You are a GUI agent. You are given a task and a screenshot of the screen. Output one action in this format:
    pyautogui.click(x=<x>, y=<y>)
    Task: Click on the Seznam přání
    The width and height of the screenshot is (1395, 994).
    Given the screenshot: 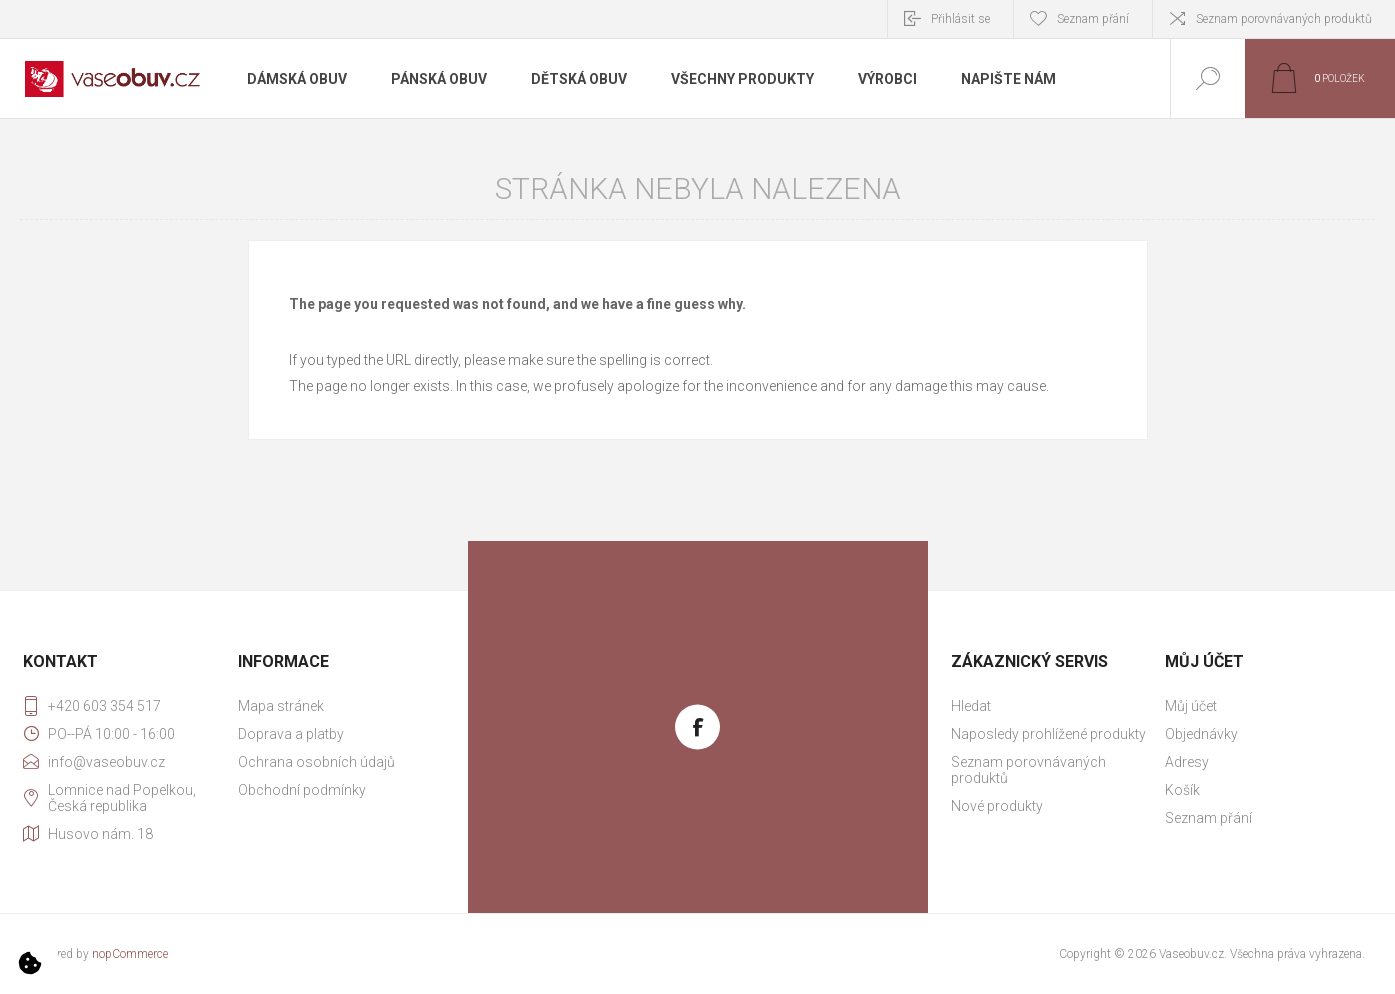 What is the action you would take?
    pyautogui.click(x=1208, y=818)
    